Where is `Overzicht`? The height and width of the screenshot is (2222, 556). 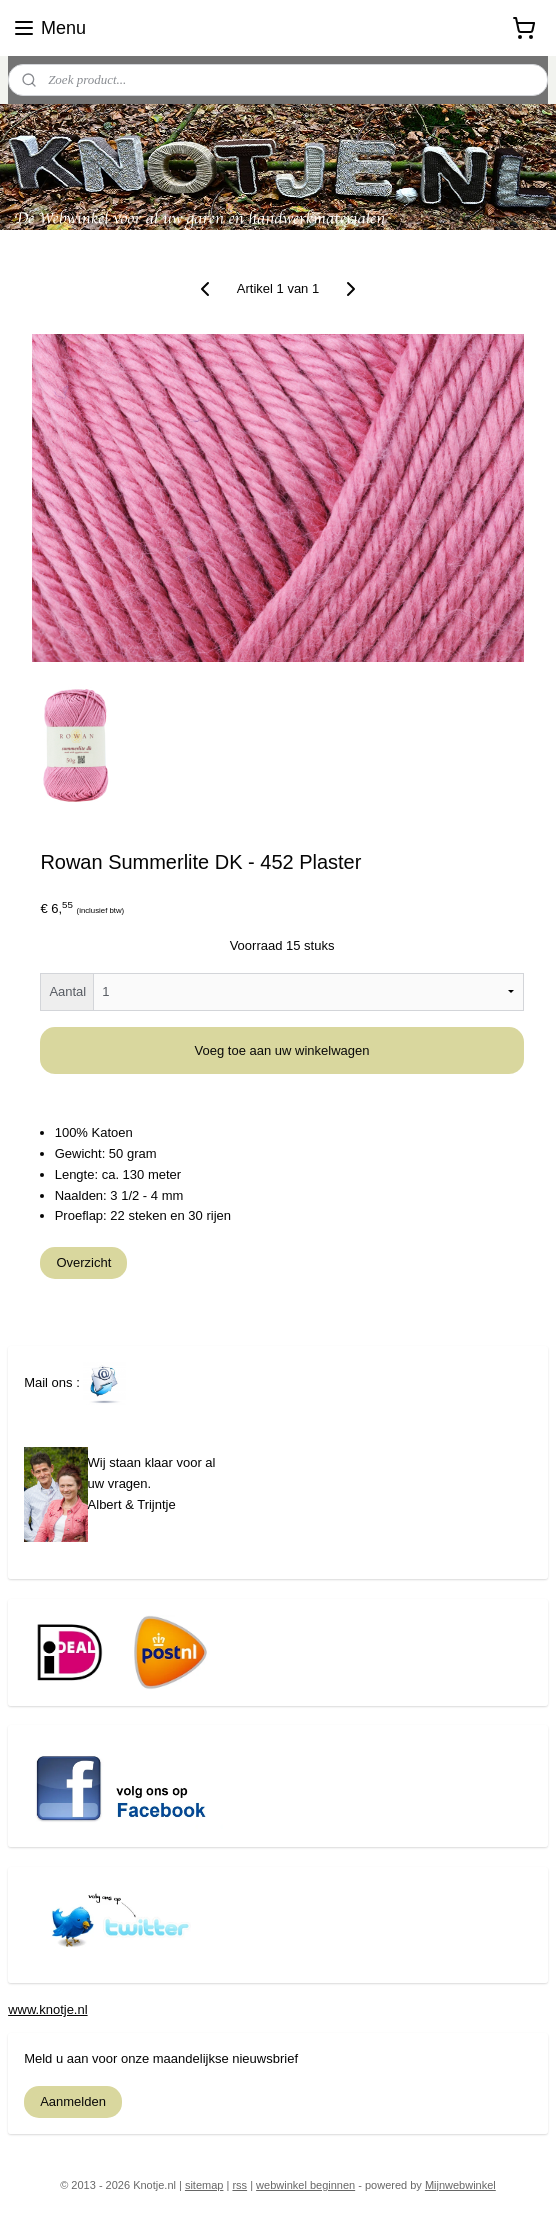 Overzicht is located at coordinates (83, 1263).